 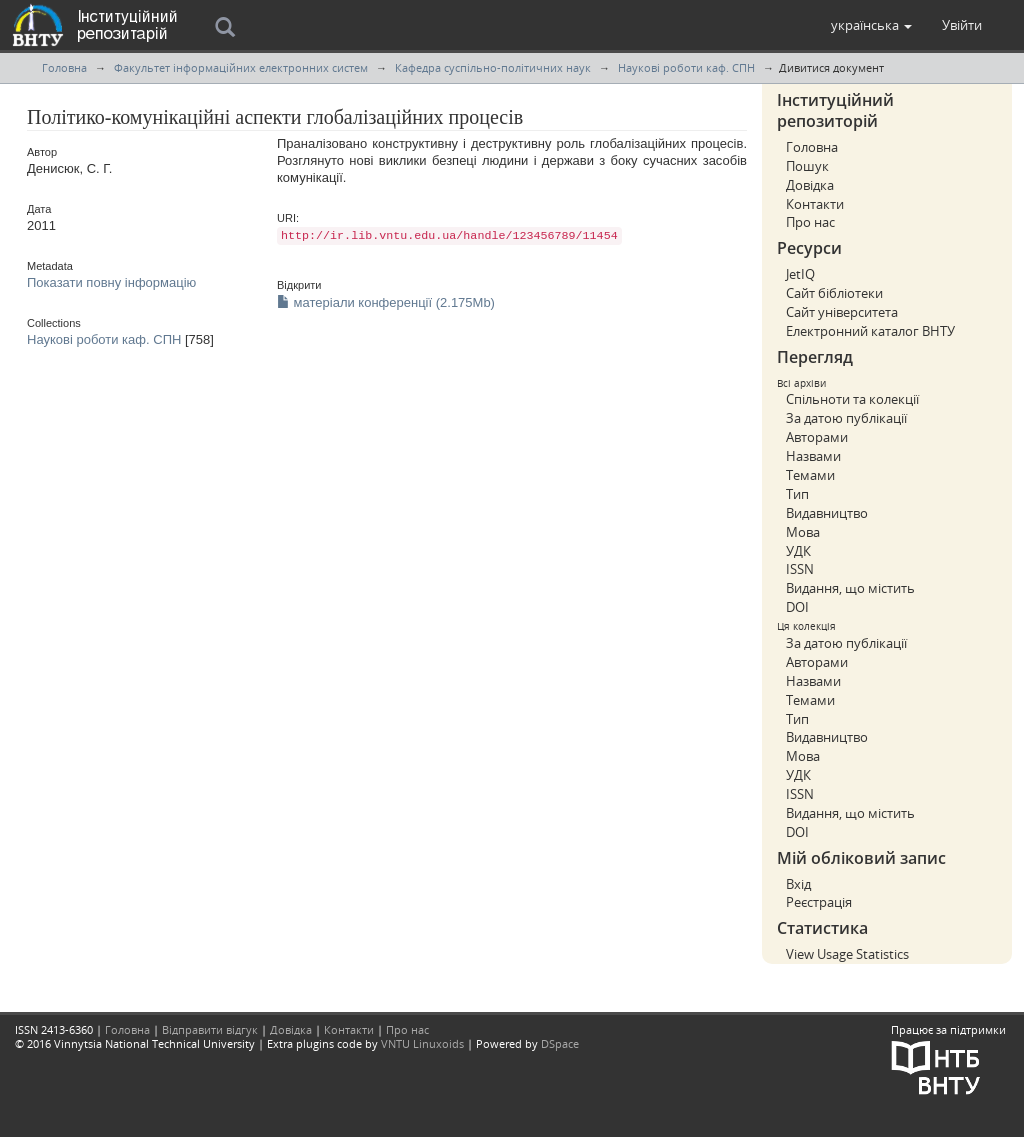 I want to click on Головна, so click(x=64, y=67).